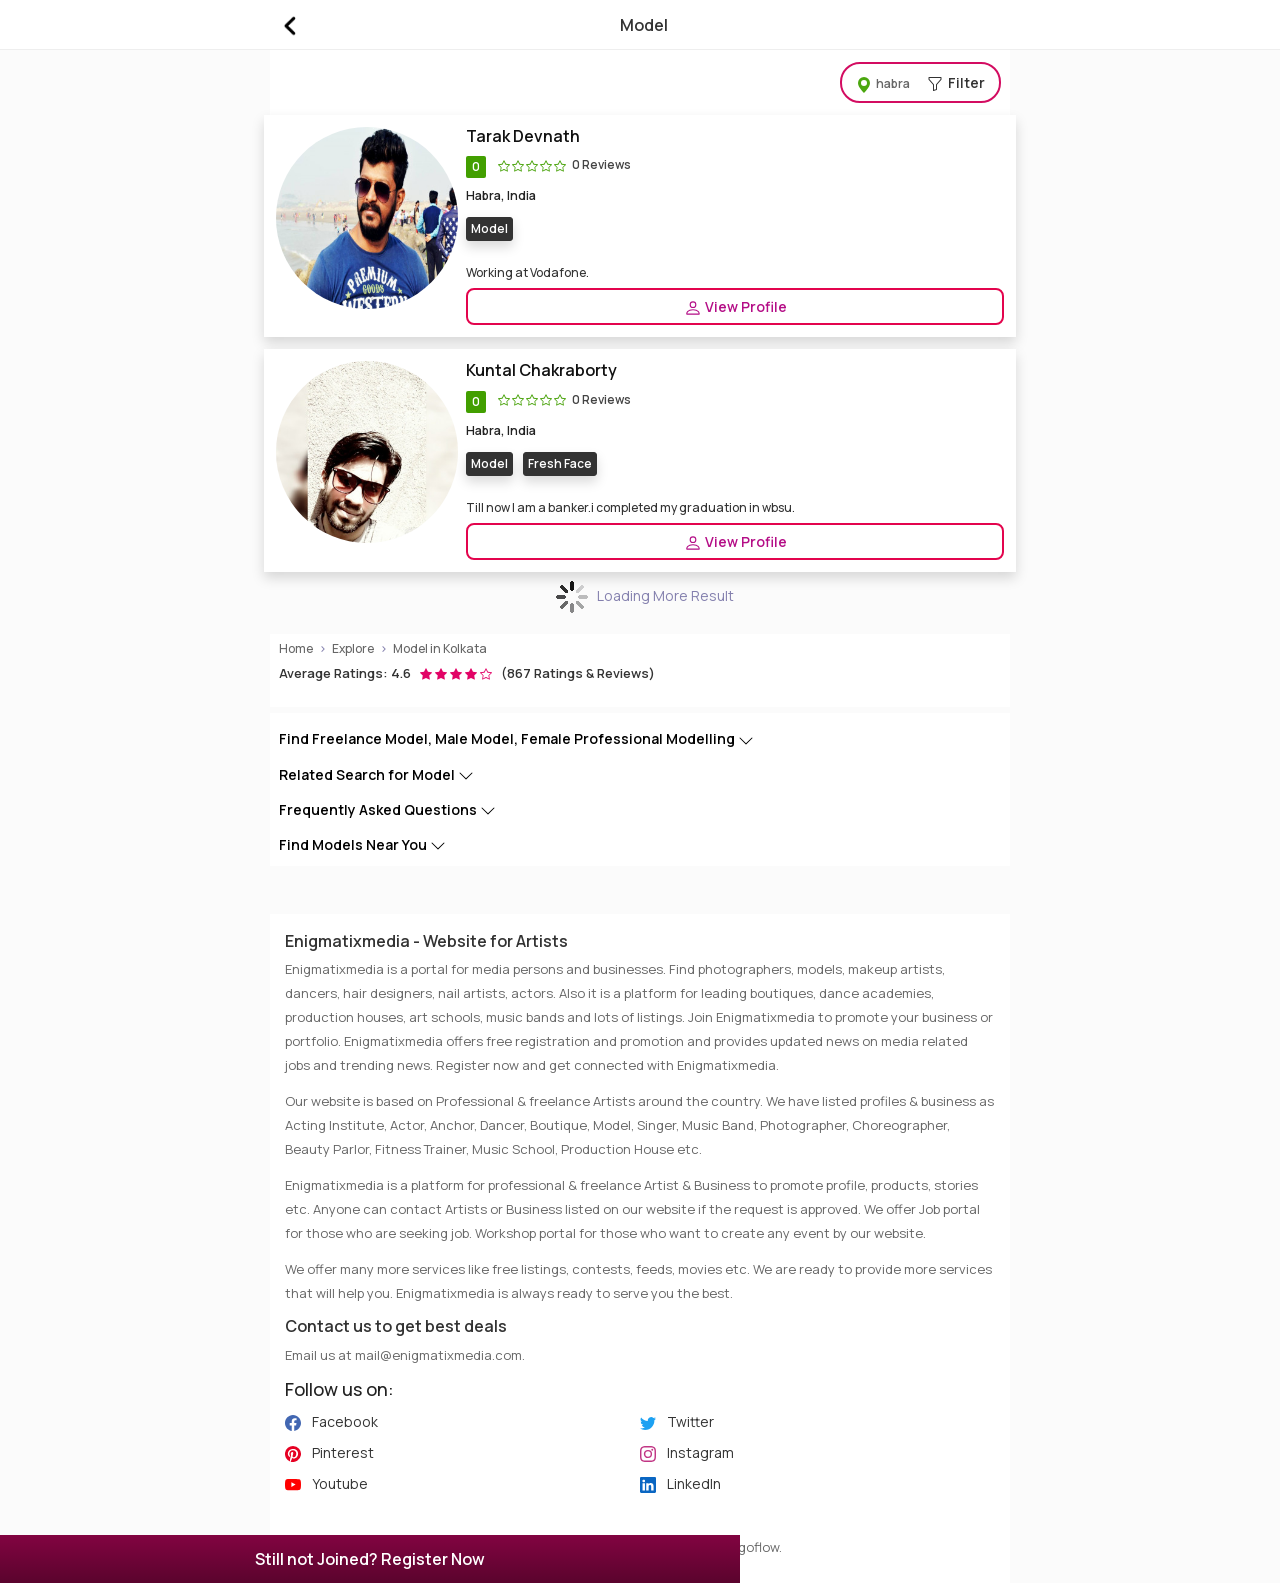 This screenshot has width=1280, height=1583. I want to click on Still not Joined? Register Now, so click(370, 1559).